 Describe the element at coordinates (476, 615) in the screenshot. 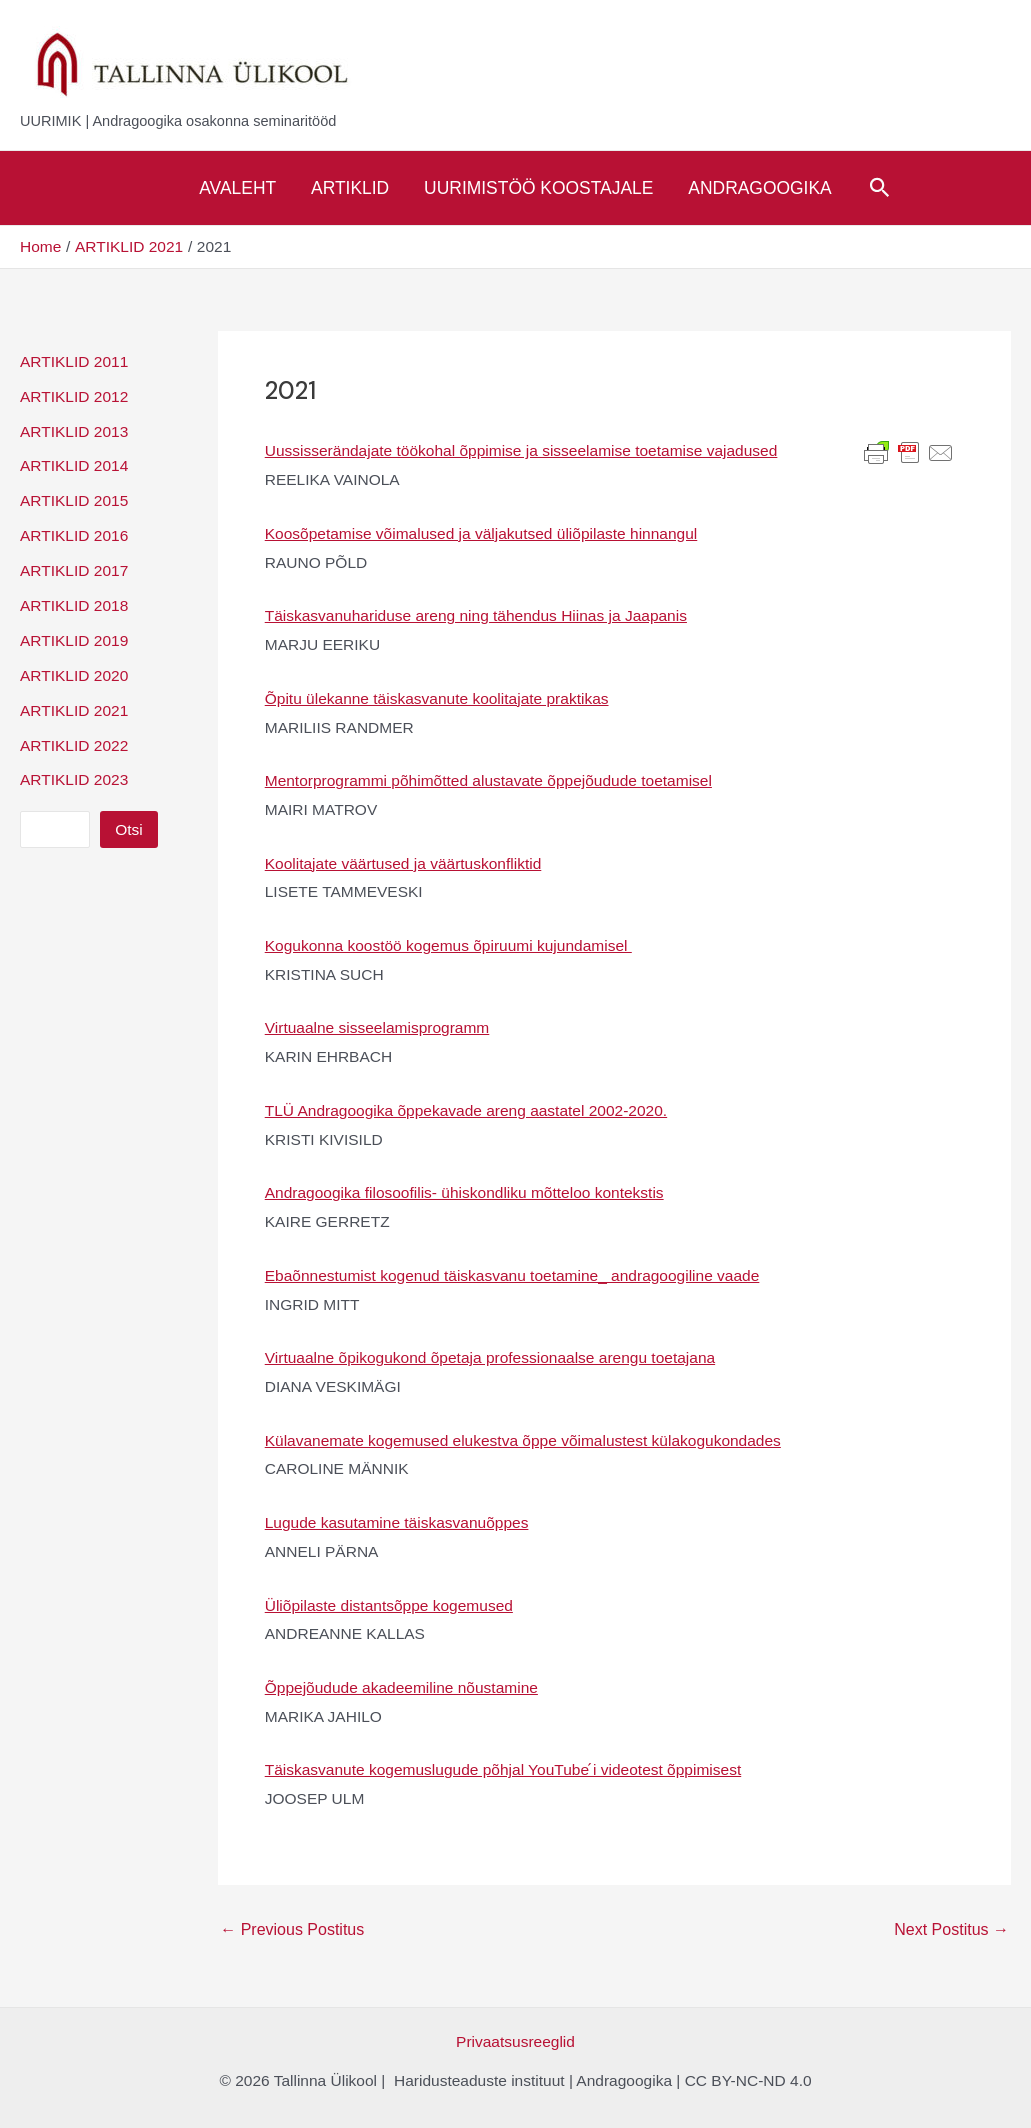

I see `Täiskasvanuhariduse areng ning tähendus Hiinas ja Jaapanis` at that location.